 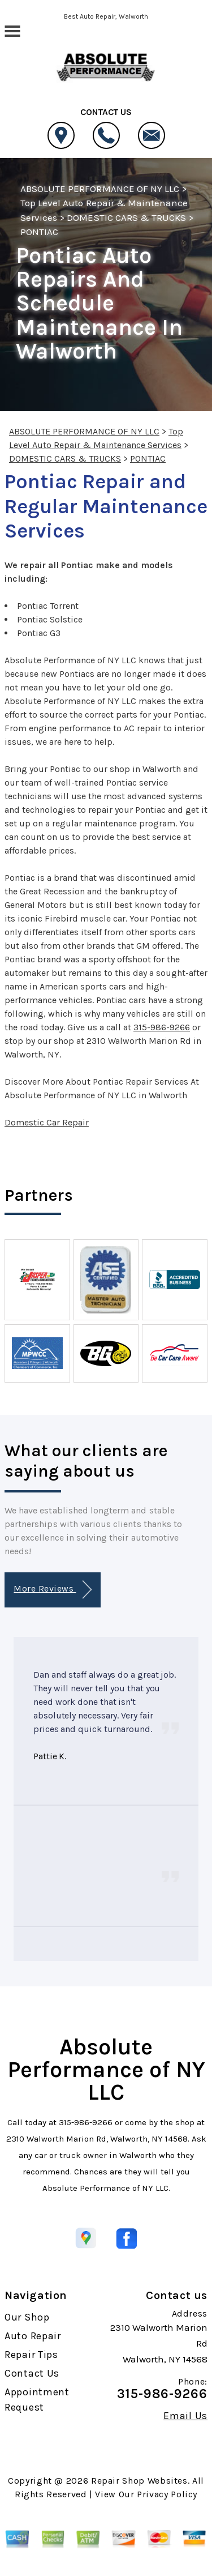 What do you see at coordinates (167, 2494) in the screenshot?
I see `Privacy Policy` at bounding box center [167, 2494].